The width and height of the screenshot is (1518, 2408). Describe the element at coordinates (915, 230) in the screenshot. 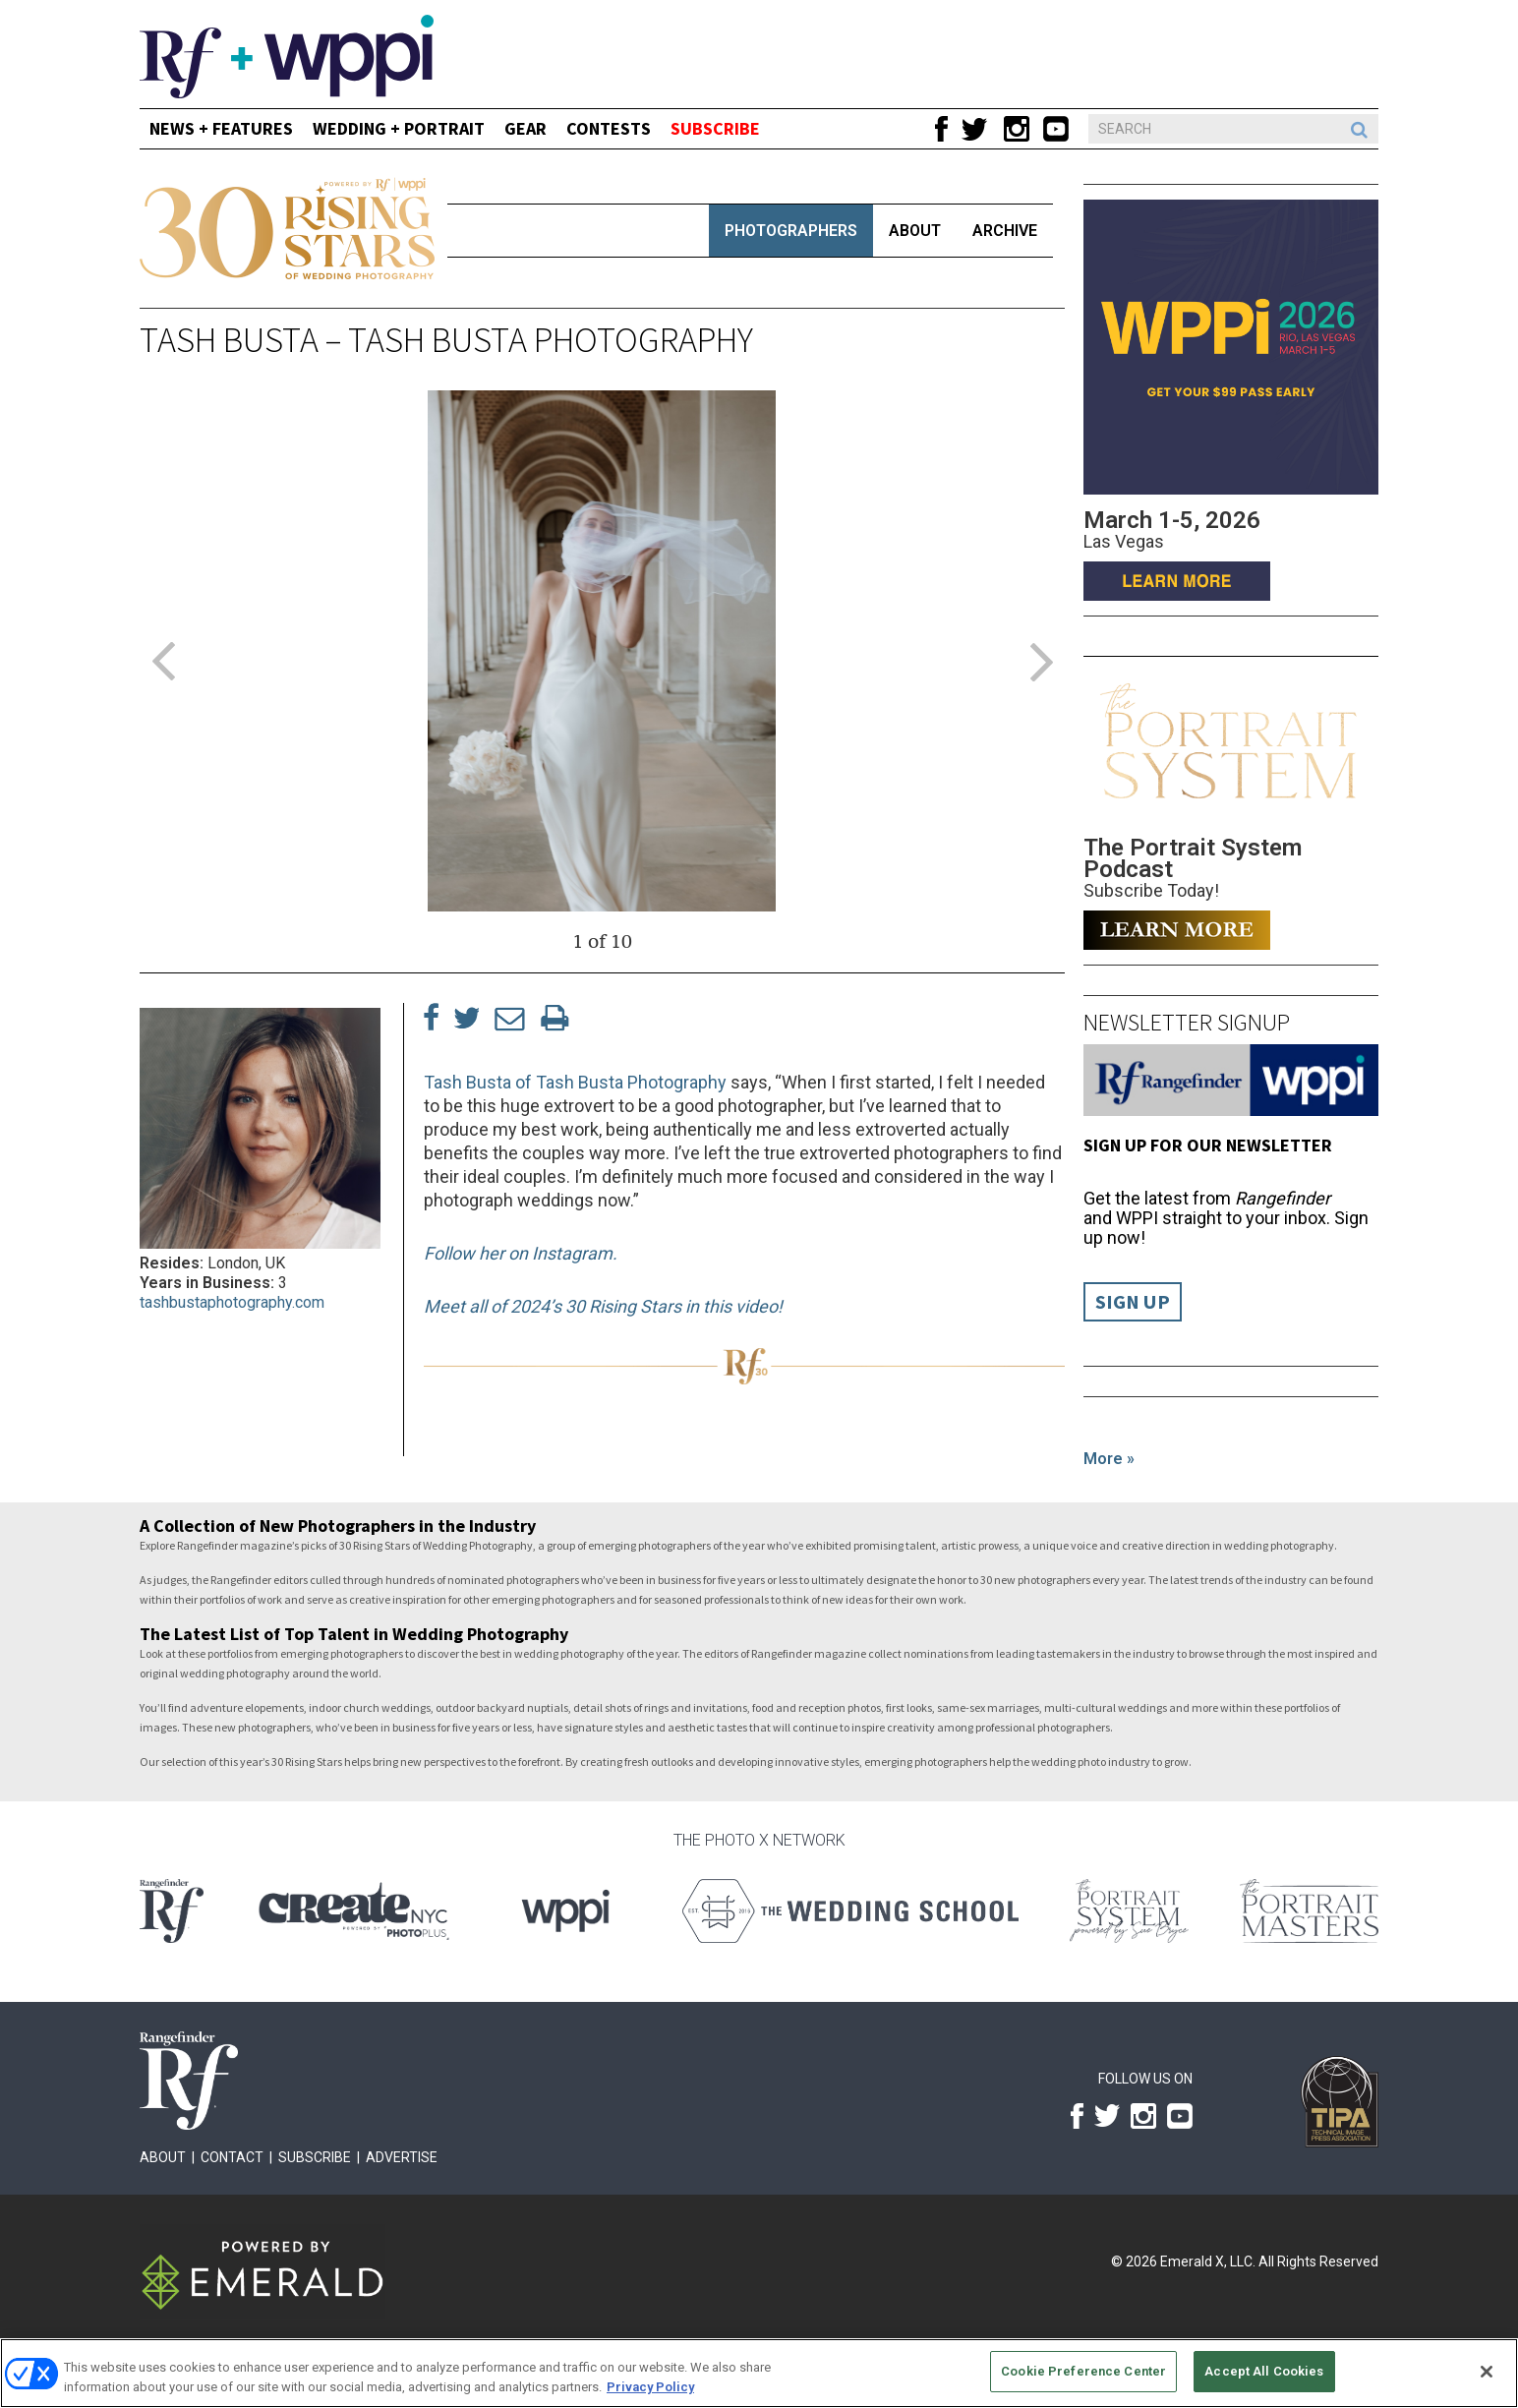

I see `About` at that location.